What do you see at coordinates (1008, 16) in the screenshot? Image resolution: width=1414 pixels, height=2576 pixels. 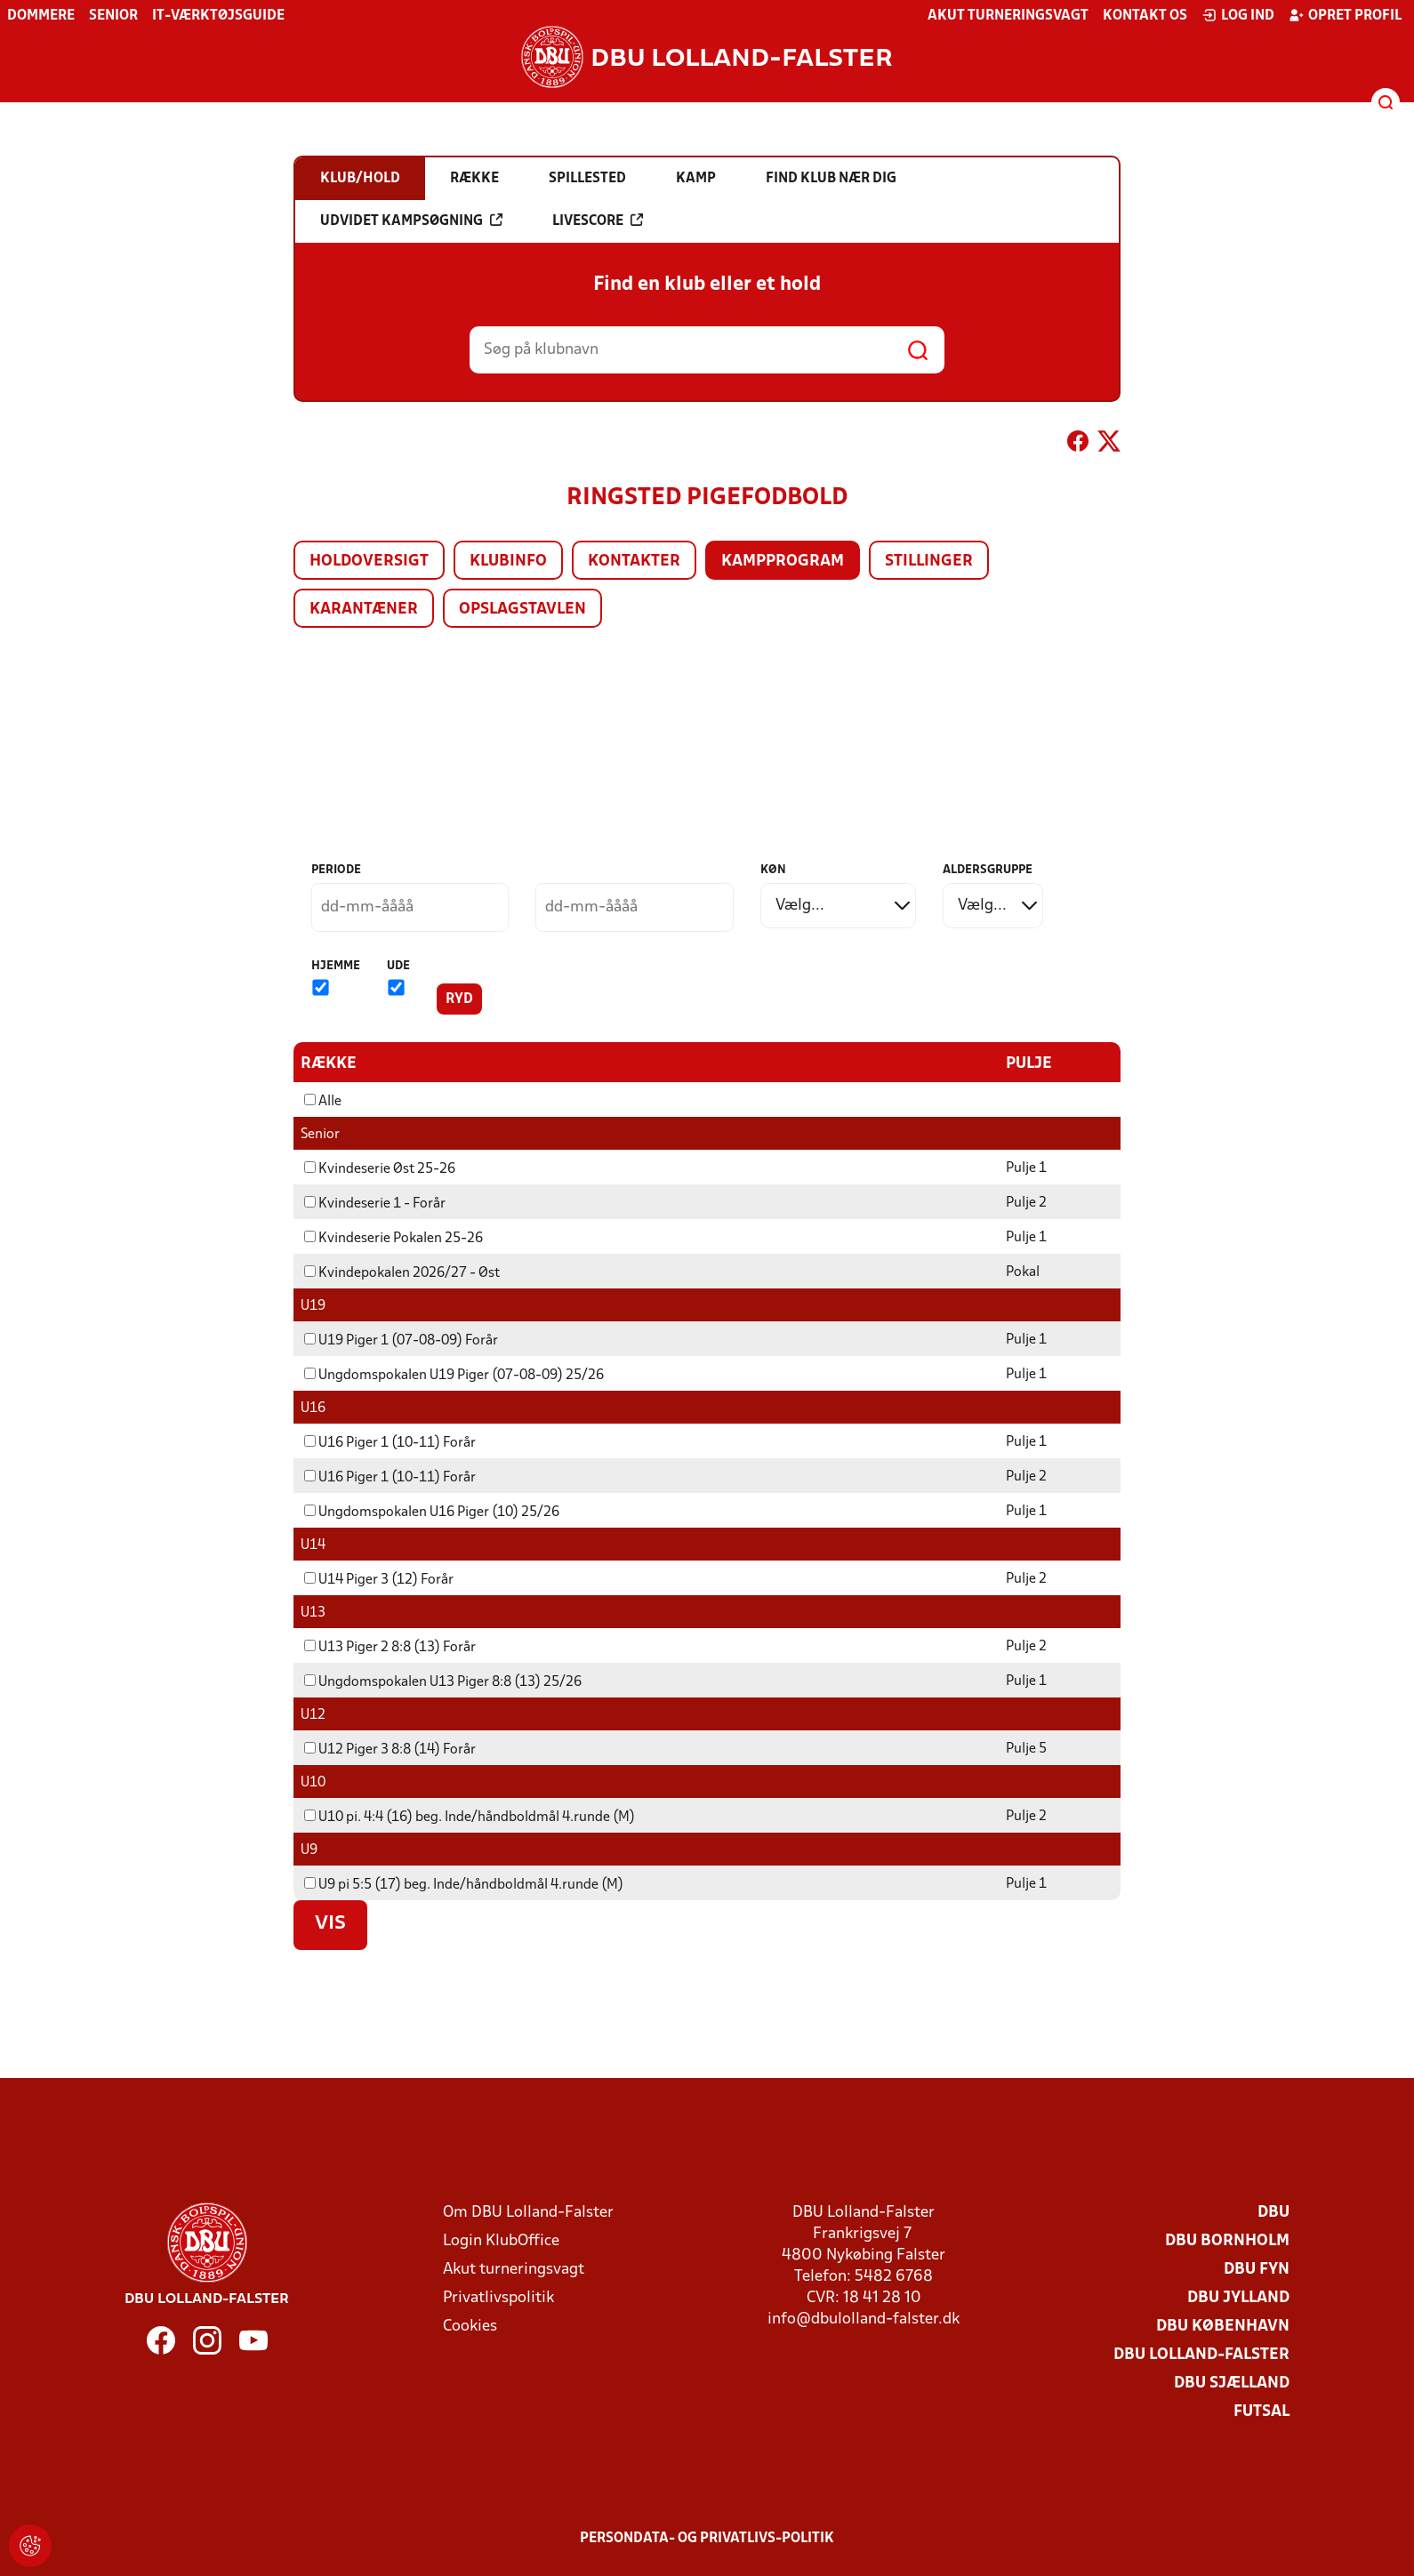 I see `Akut turneringsvagt` at bounding box center [1008, 16].